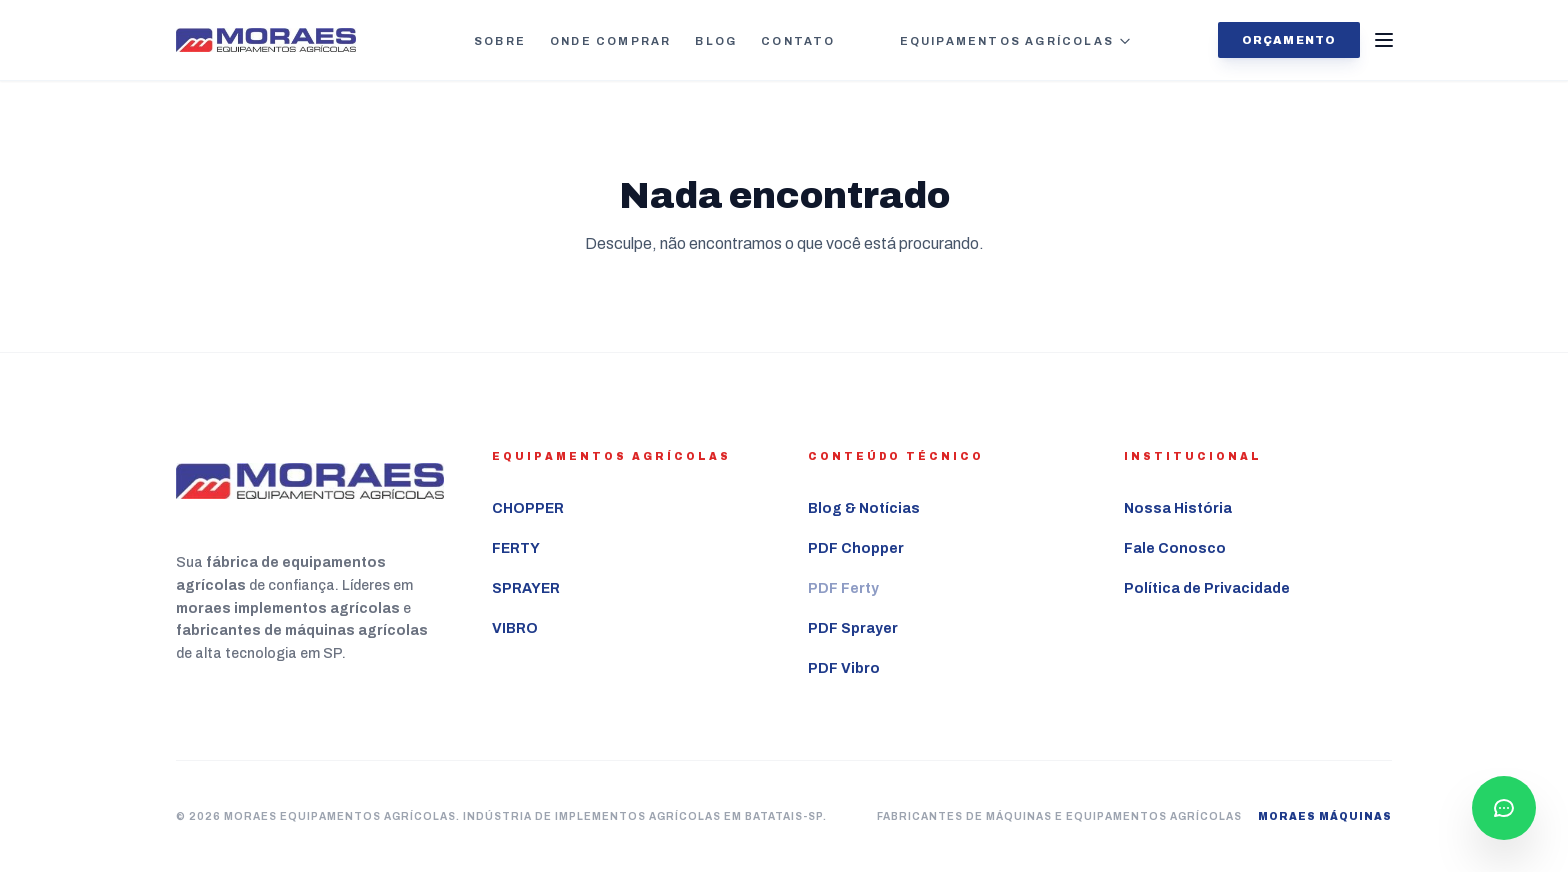  I want to click on Contato, so click(798, 41).